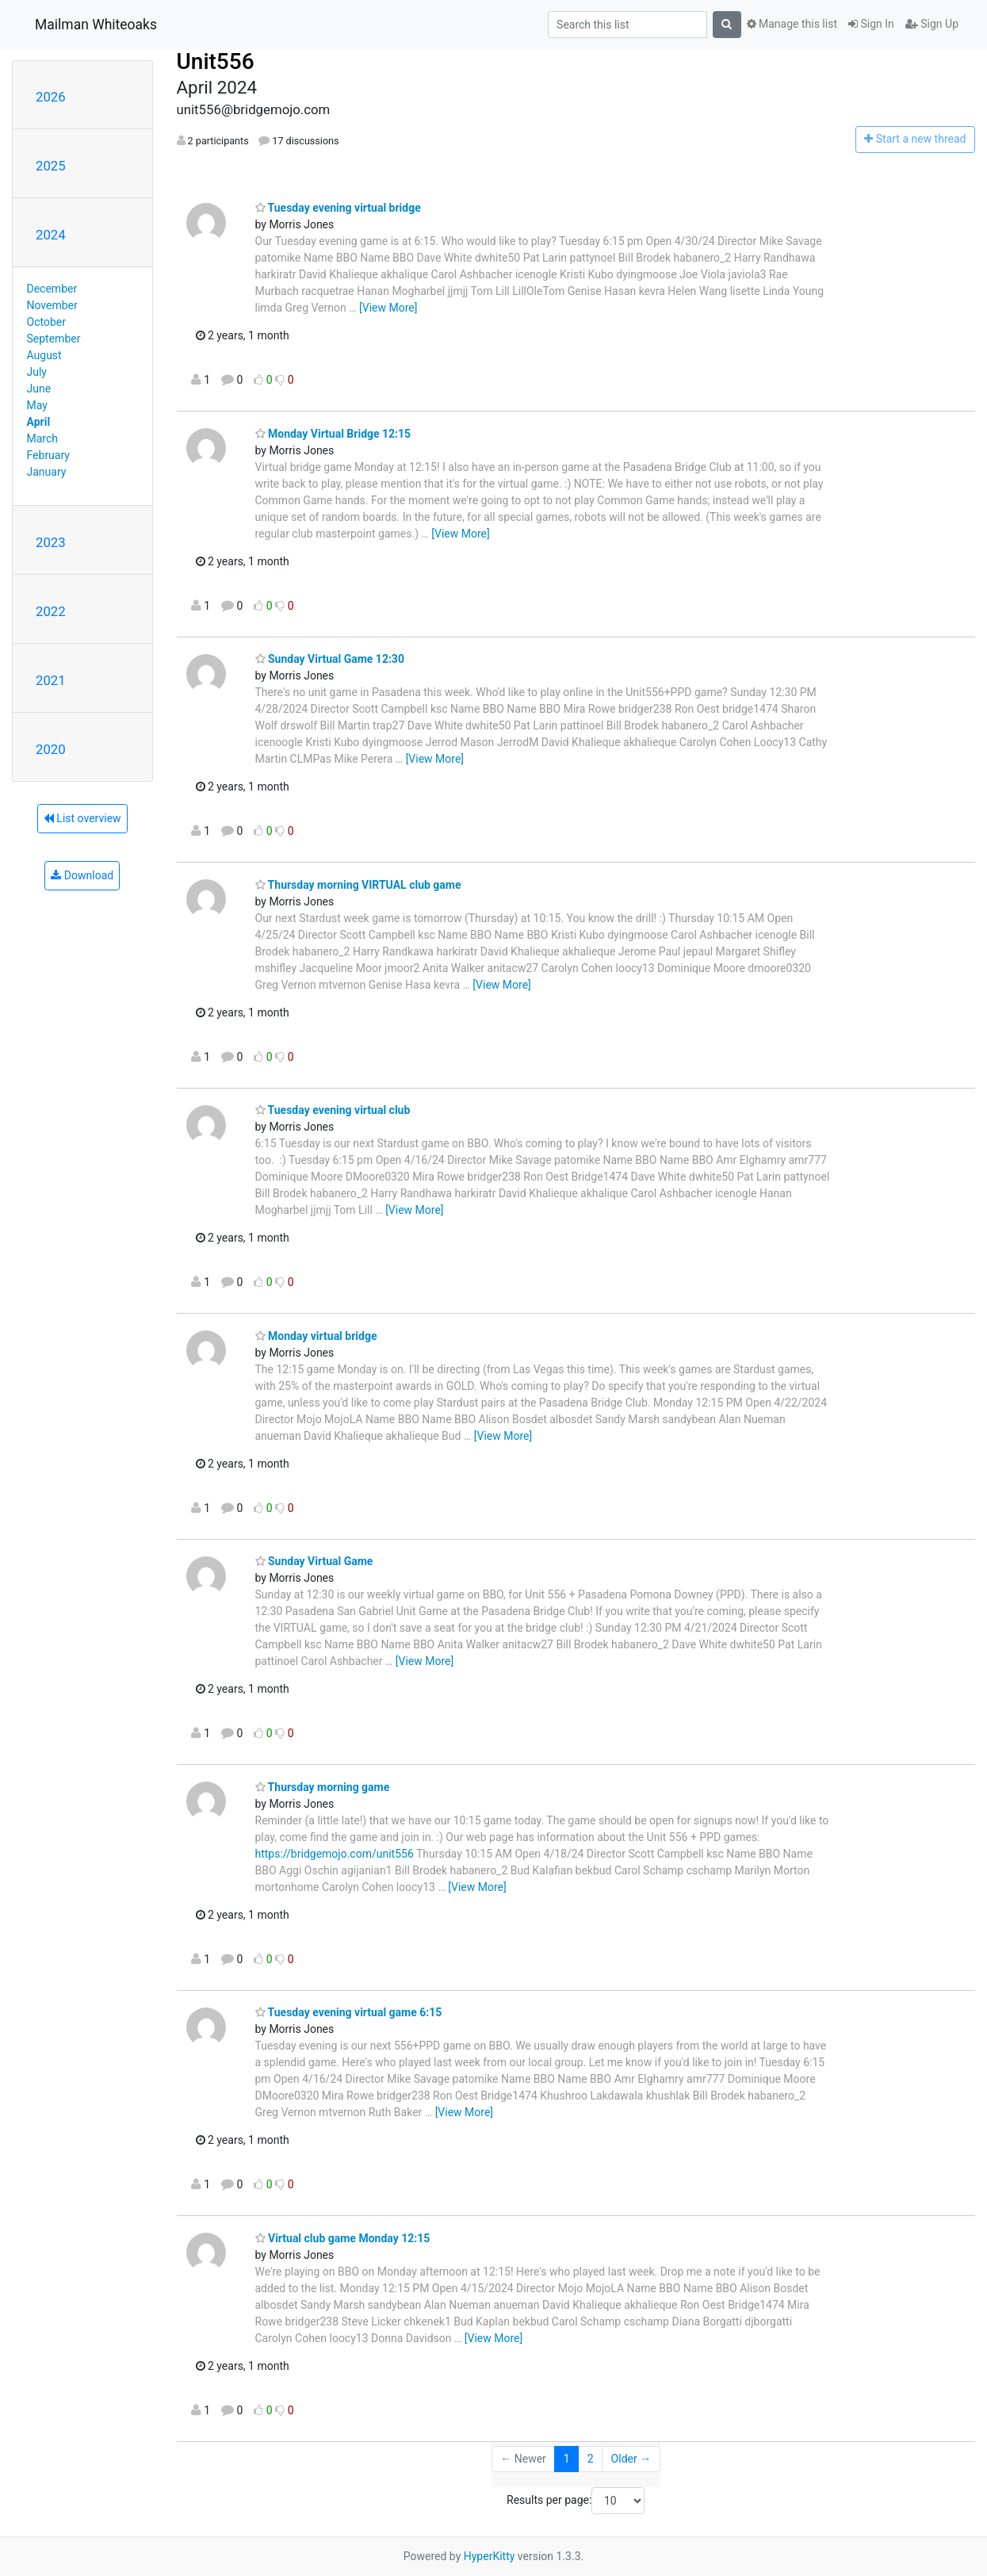 This screenshot has width=987, height=2576. I want to click on Manage this list, so click(792, 23).